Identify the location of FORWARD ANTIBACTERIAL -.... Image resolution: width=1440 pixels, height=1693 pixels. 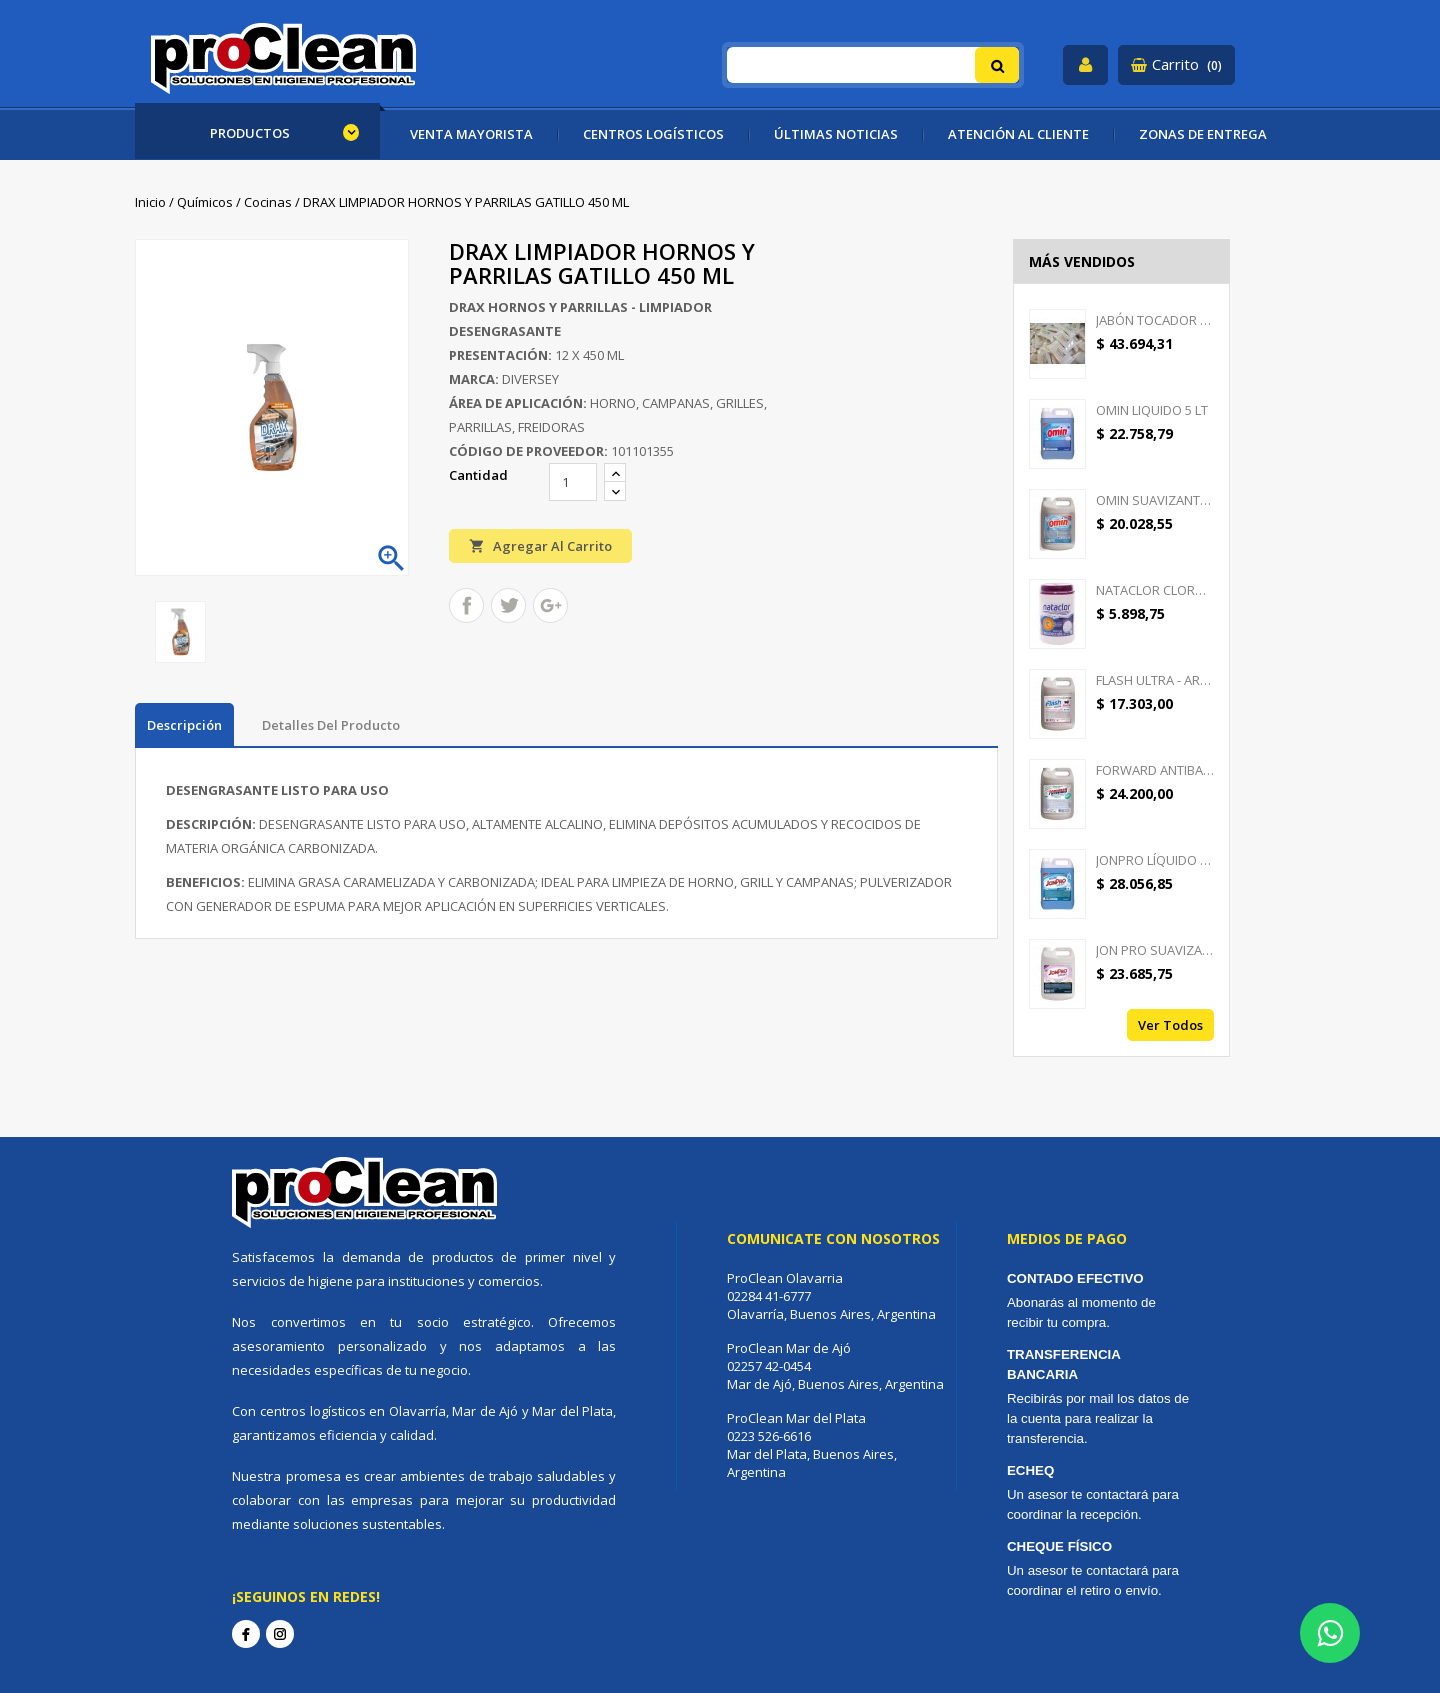
(1155, 770).